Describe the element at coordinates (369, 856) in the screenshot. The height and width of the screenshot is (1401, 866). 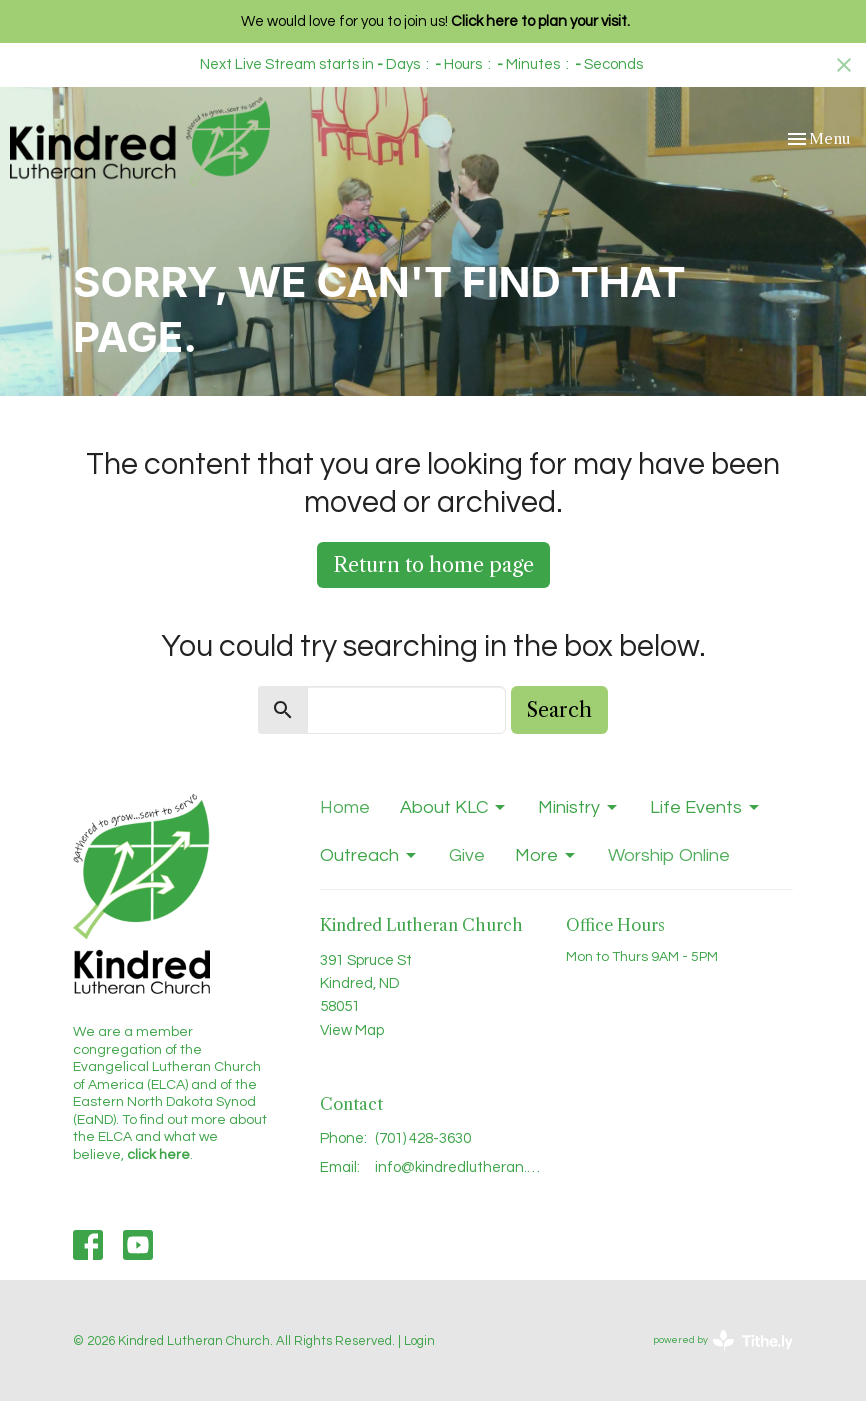
I see `Outreach` at that location.